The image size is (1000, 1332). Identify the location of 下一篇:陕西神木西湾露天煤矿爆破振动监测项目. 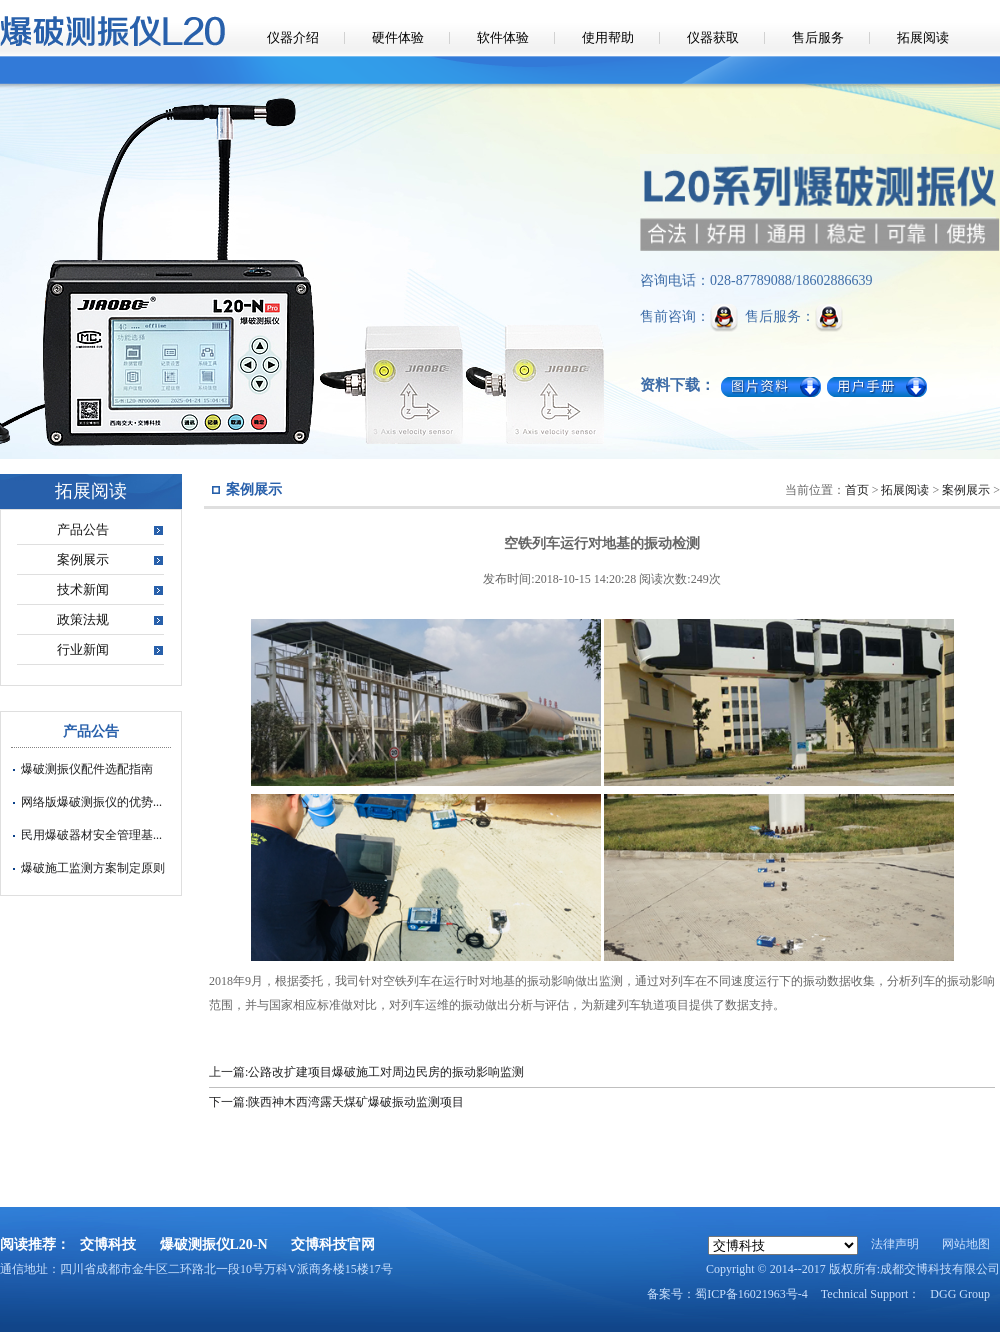
(336, 1102).